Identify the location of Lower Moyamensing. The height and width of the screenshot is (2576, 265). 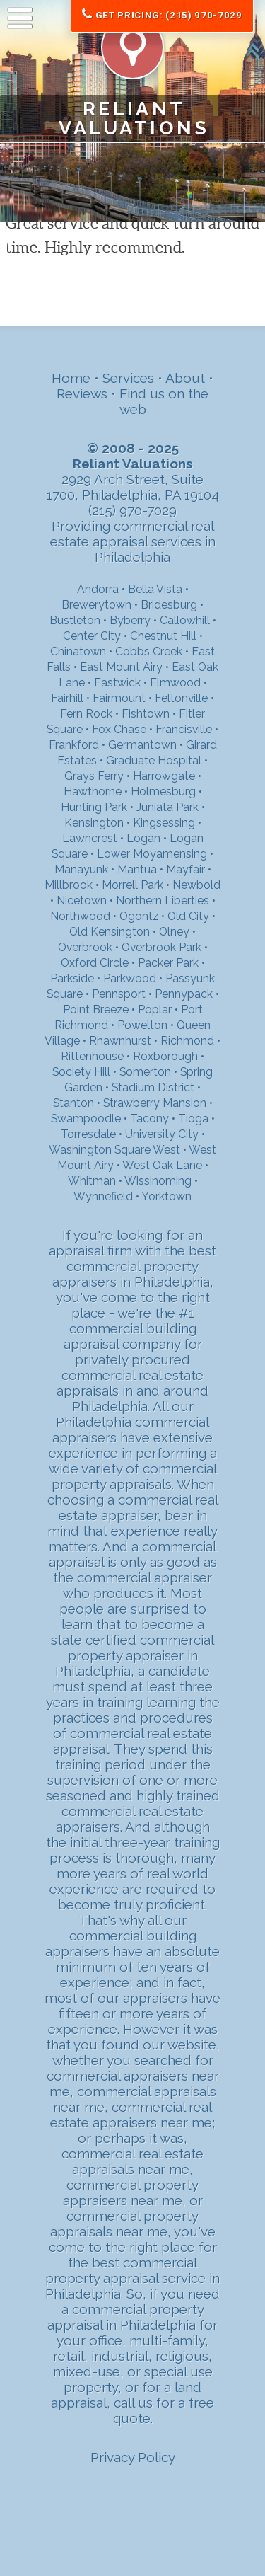
(152, 854).